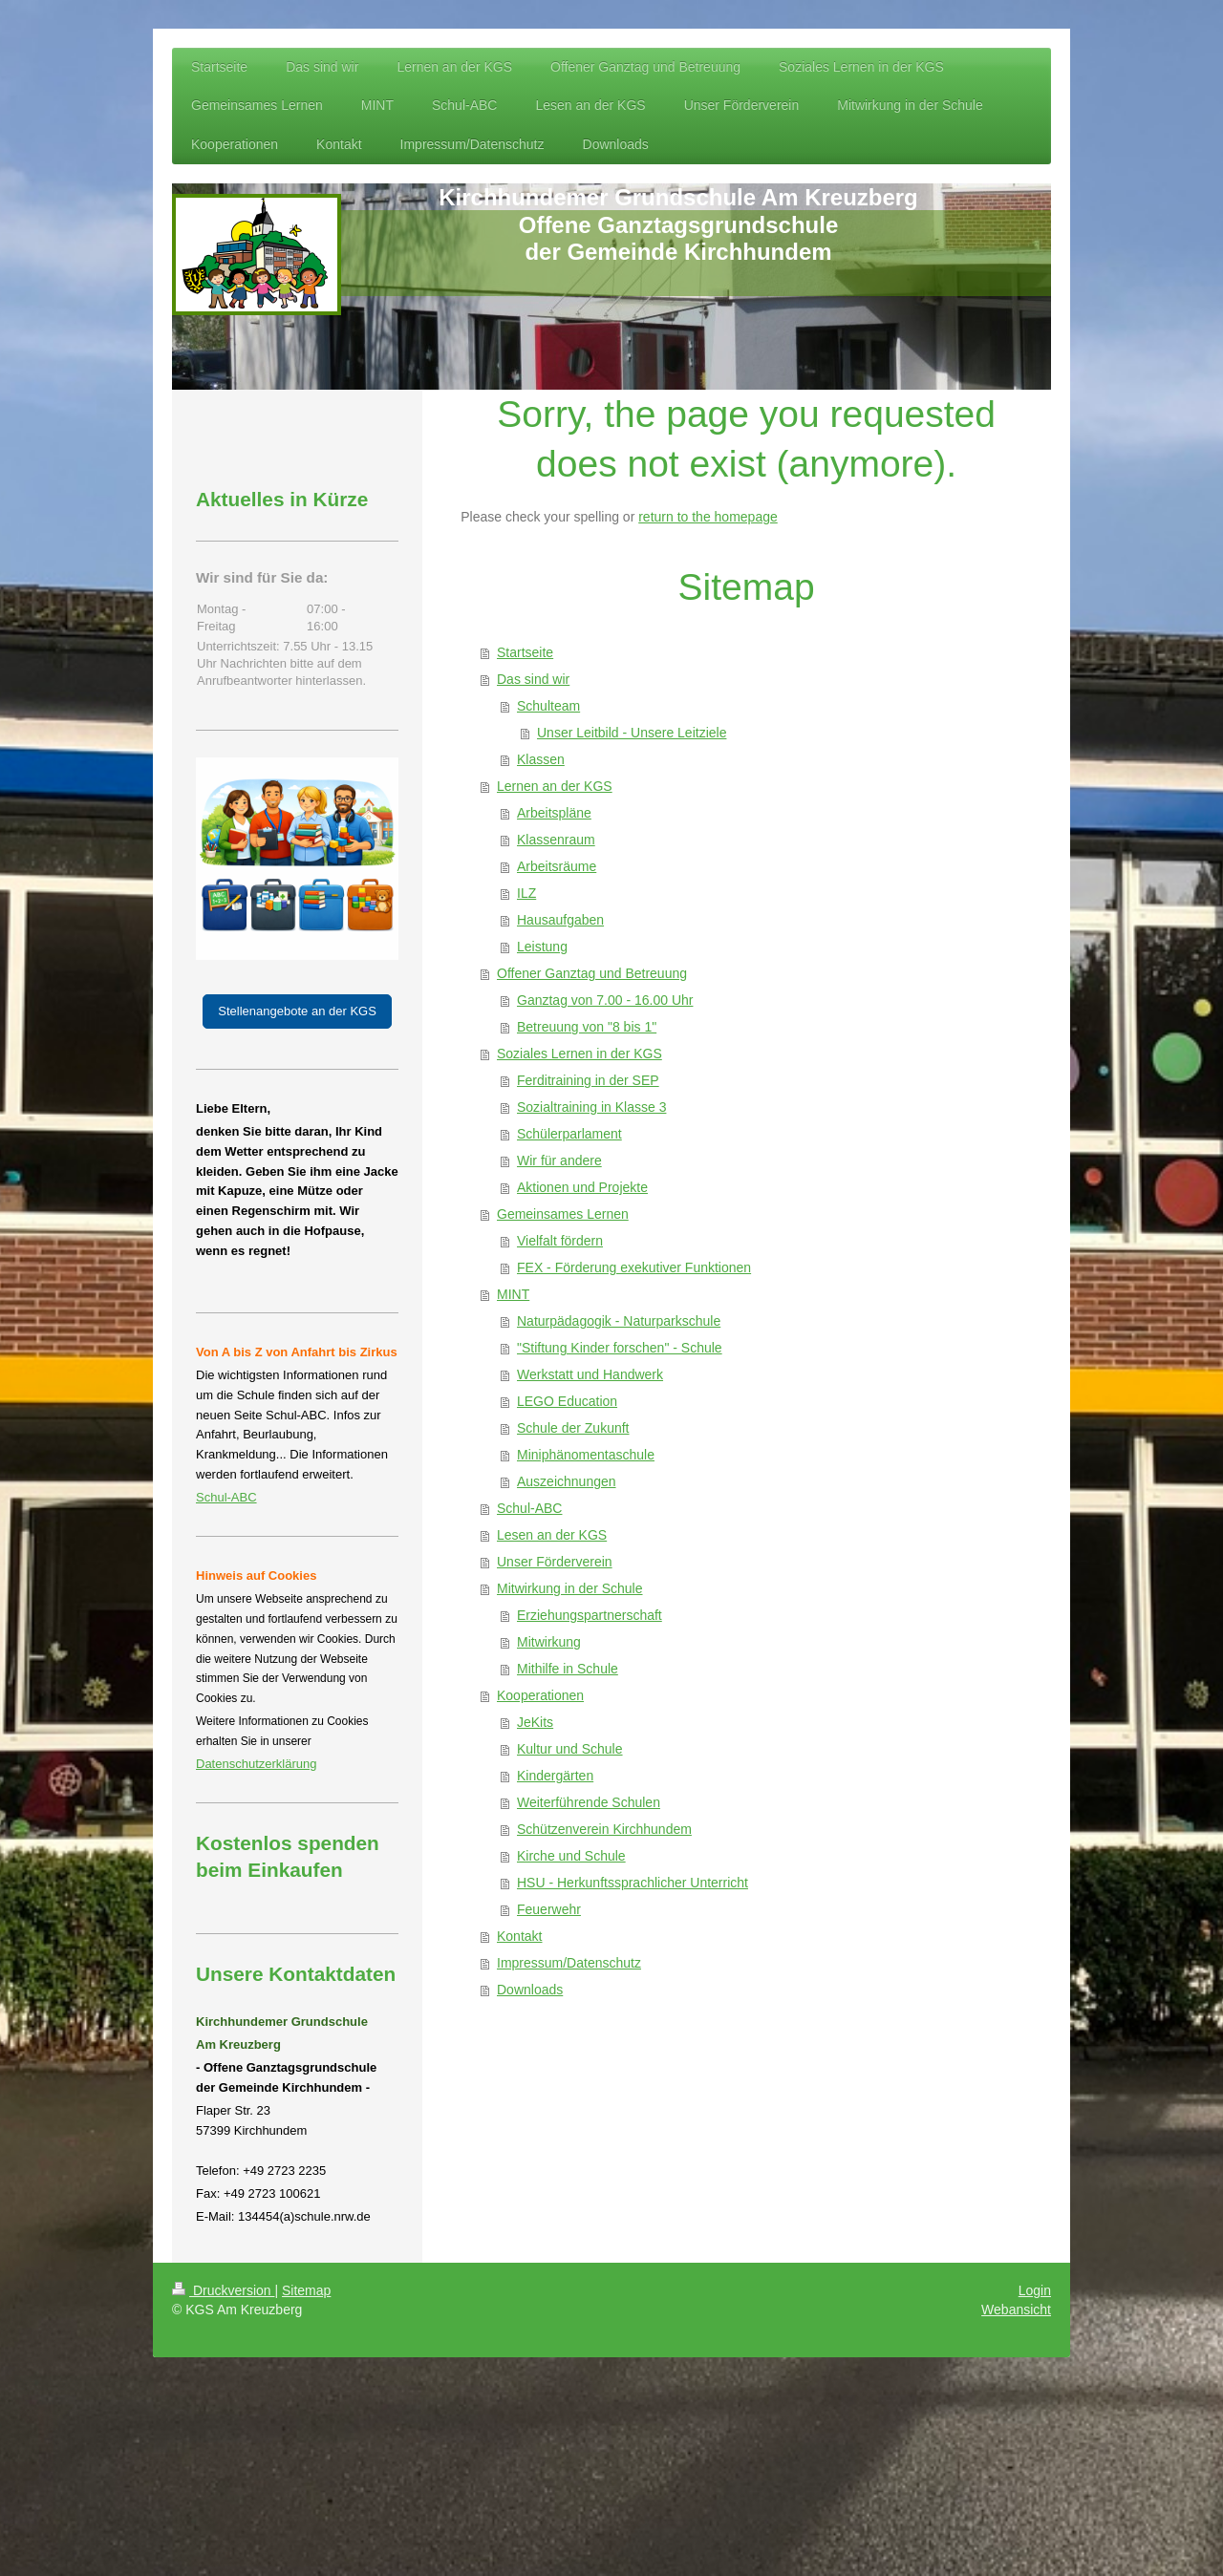 The height and width of the screenshot is (2576, 1223). Describe the element at coordinates (526, 893) in the screenshot. I see `ILZ` at that location.